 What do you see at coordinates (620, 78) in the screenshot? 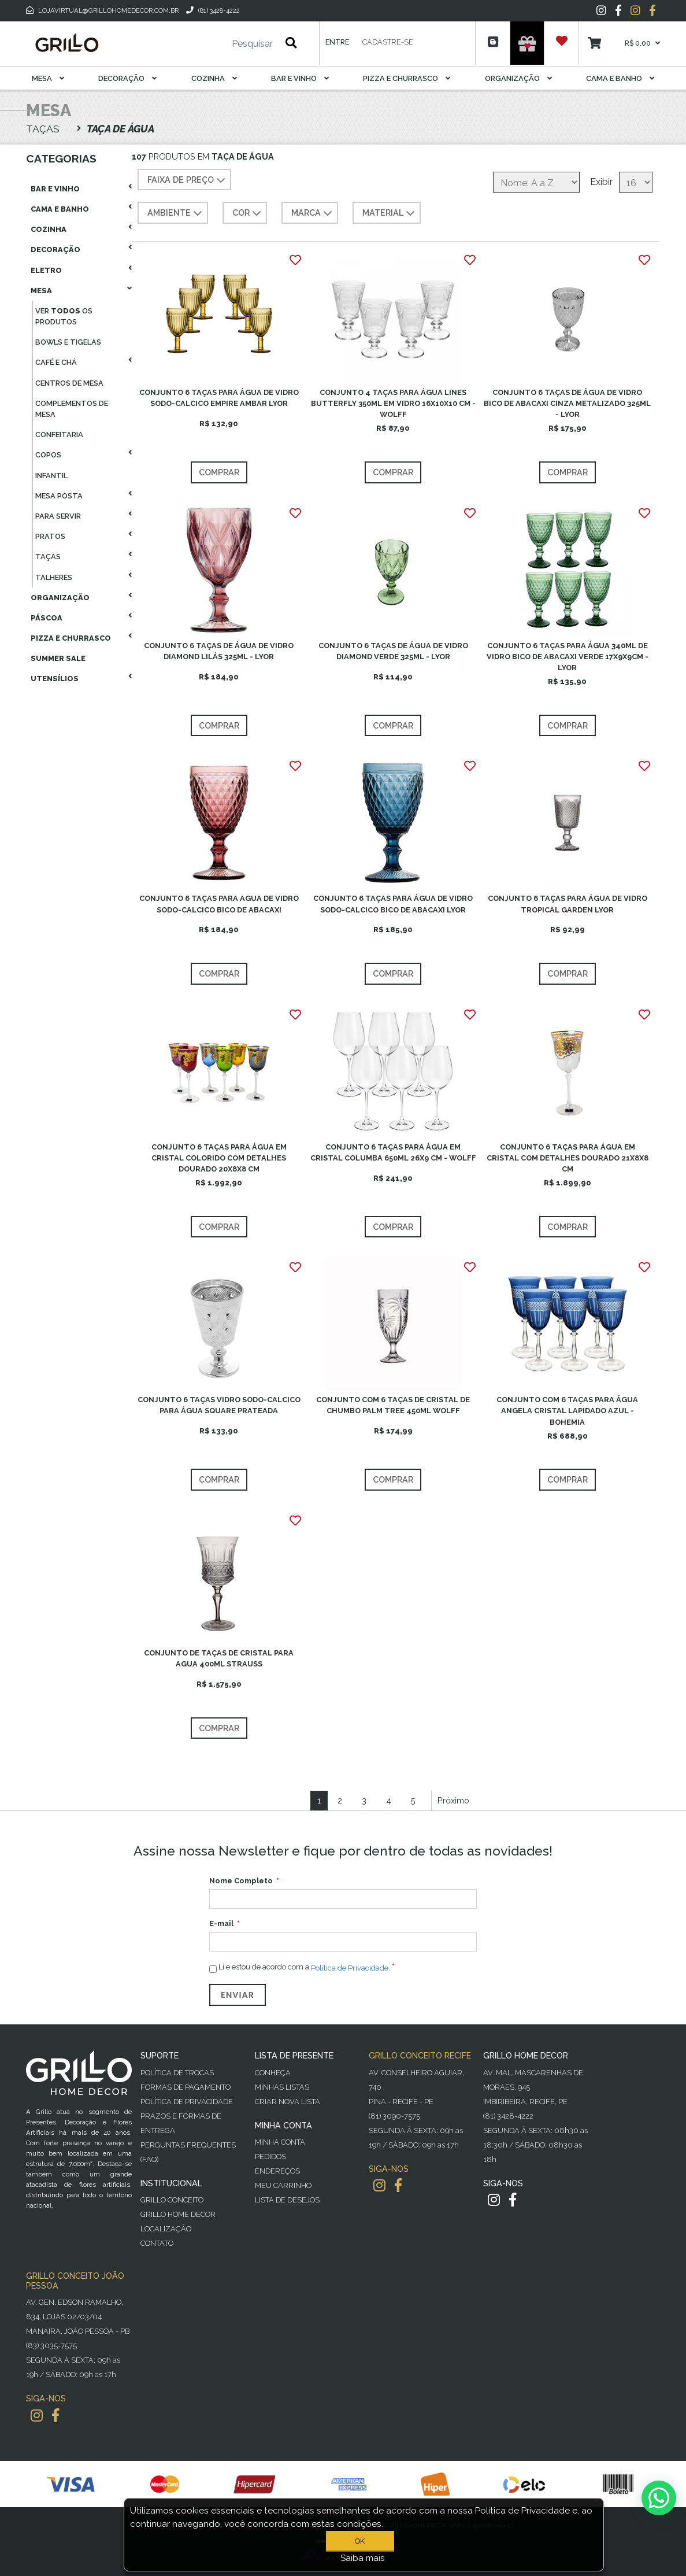
I see `Cama E Banho` at bounding box center [620, 78].